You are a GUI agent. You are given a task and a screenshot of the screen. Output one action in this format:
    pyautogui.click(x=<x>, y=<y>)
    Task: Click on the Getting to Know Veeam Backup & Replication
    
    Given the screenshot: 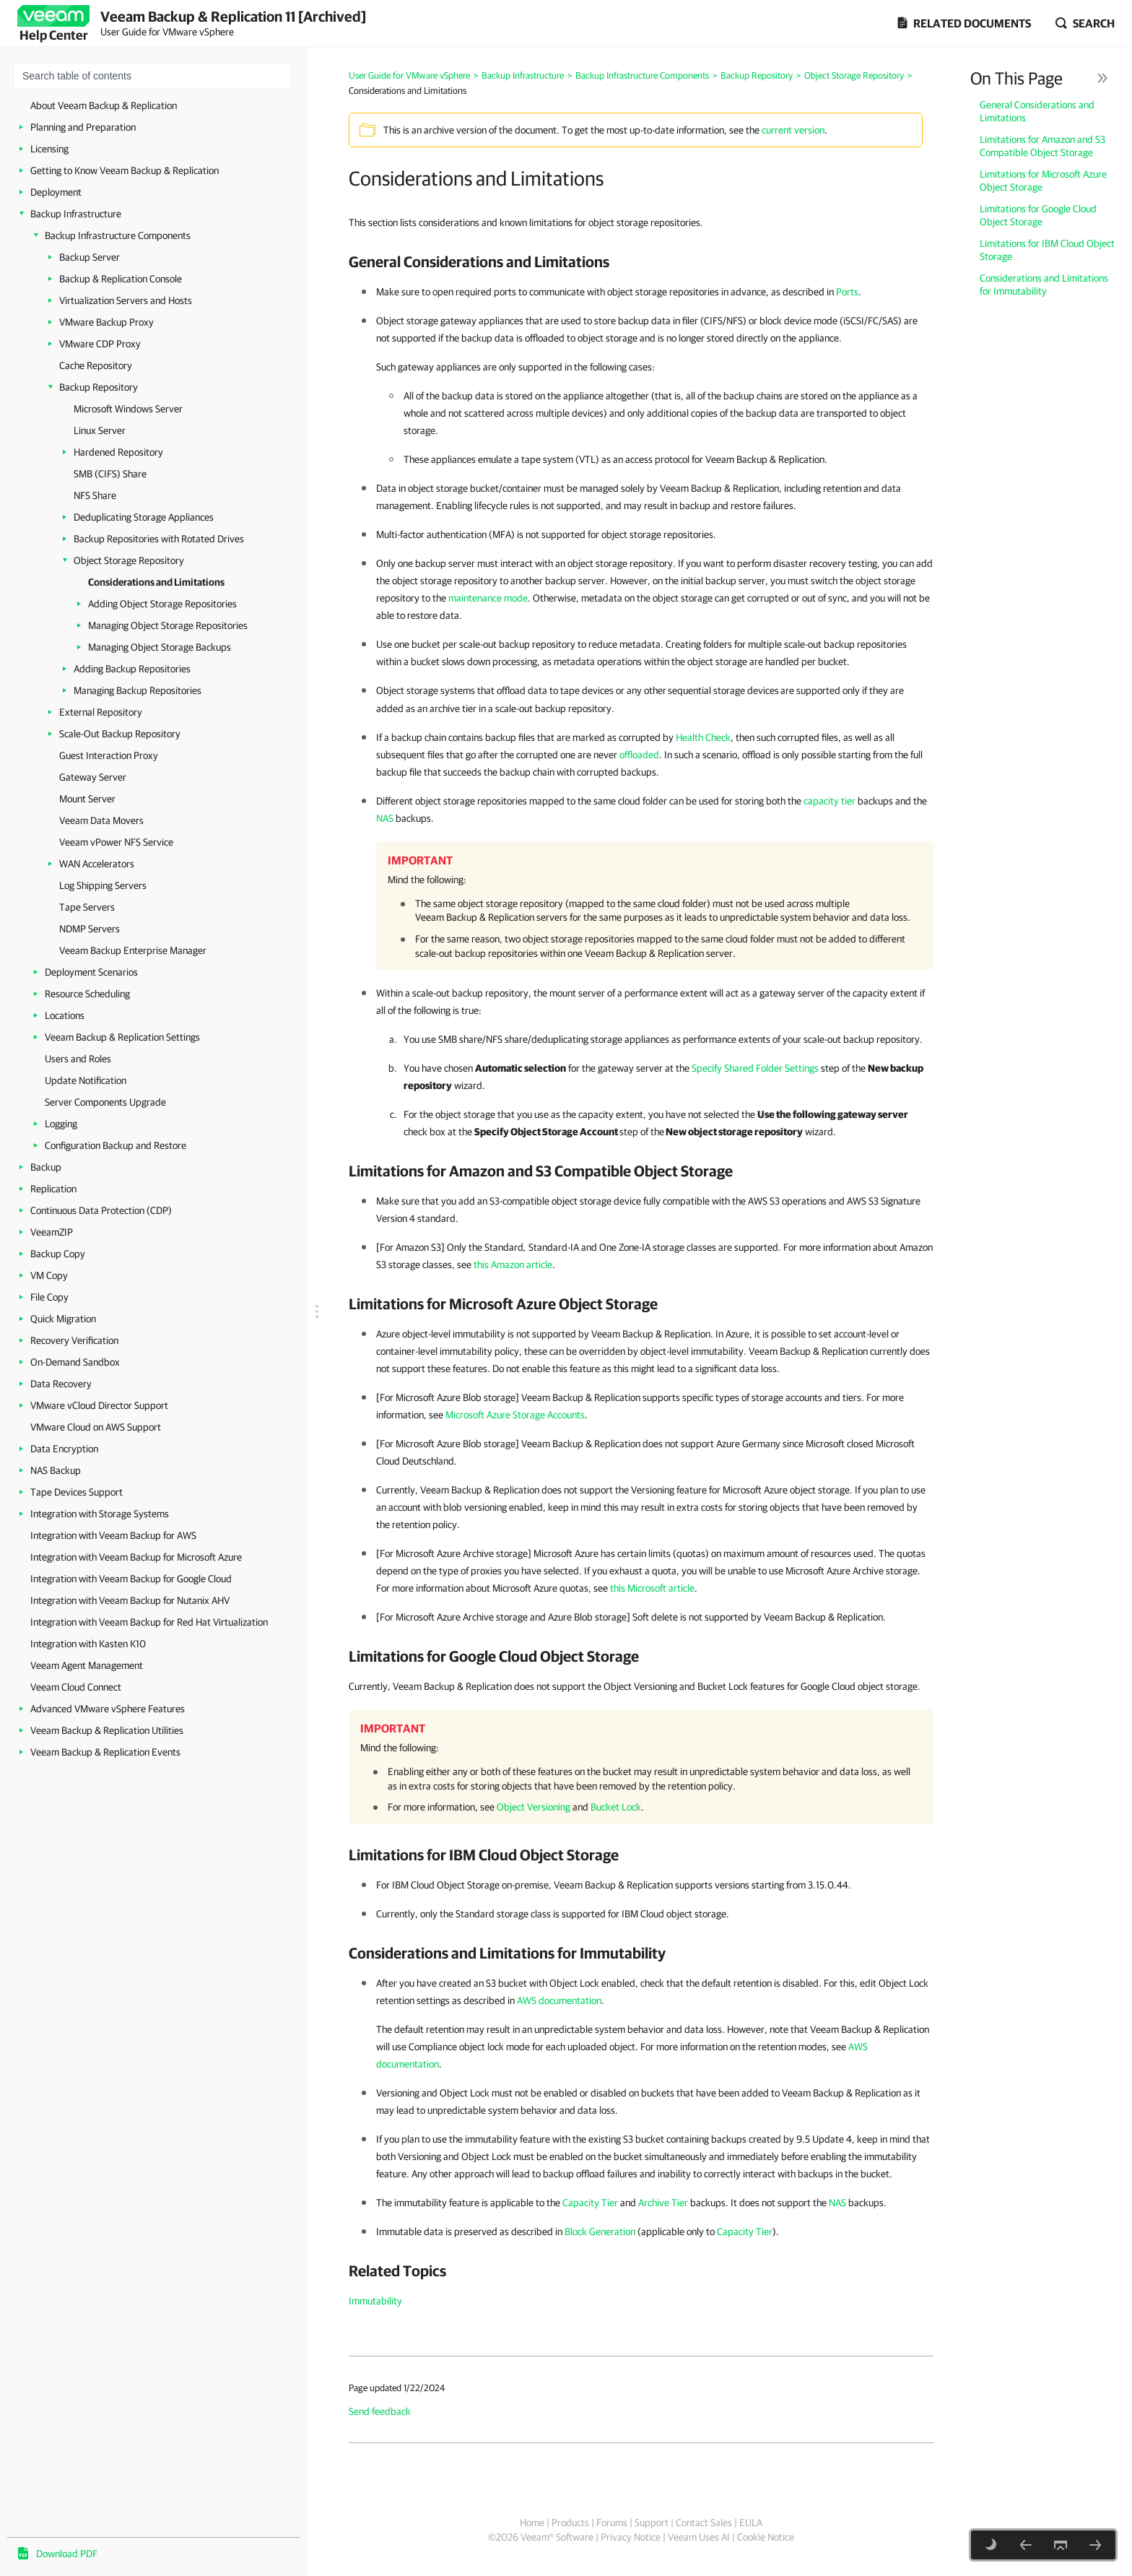 What is the action you would take?
    pyautogui.click(x=124, y=170)
    